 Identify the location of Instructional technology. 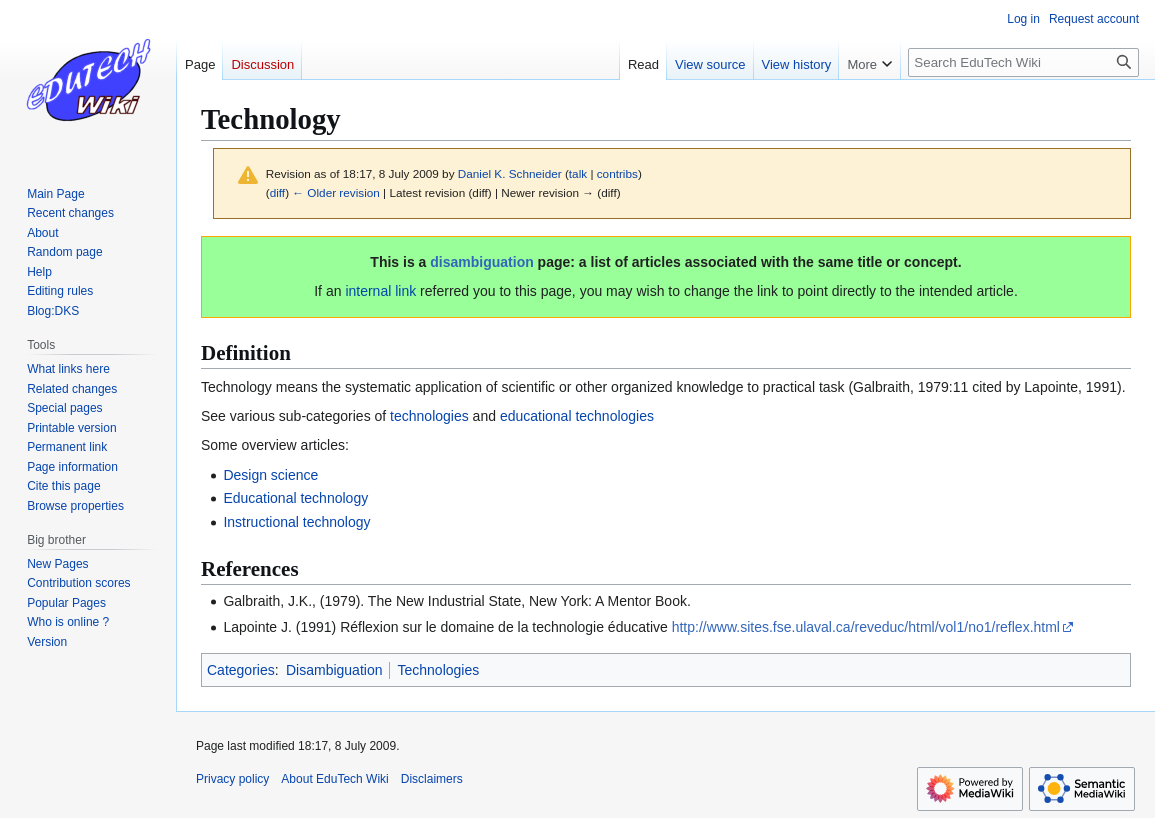
(296, 522).